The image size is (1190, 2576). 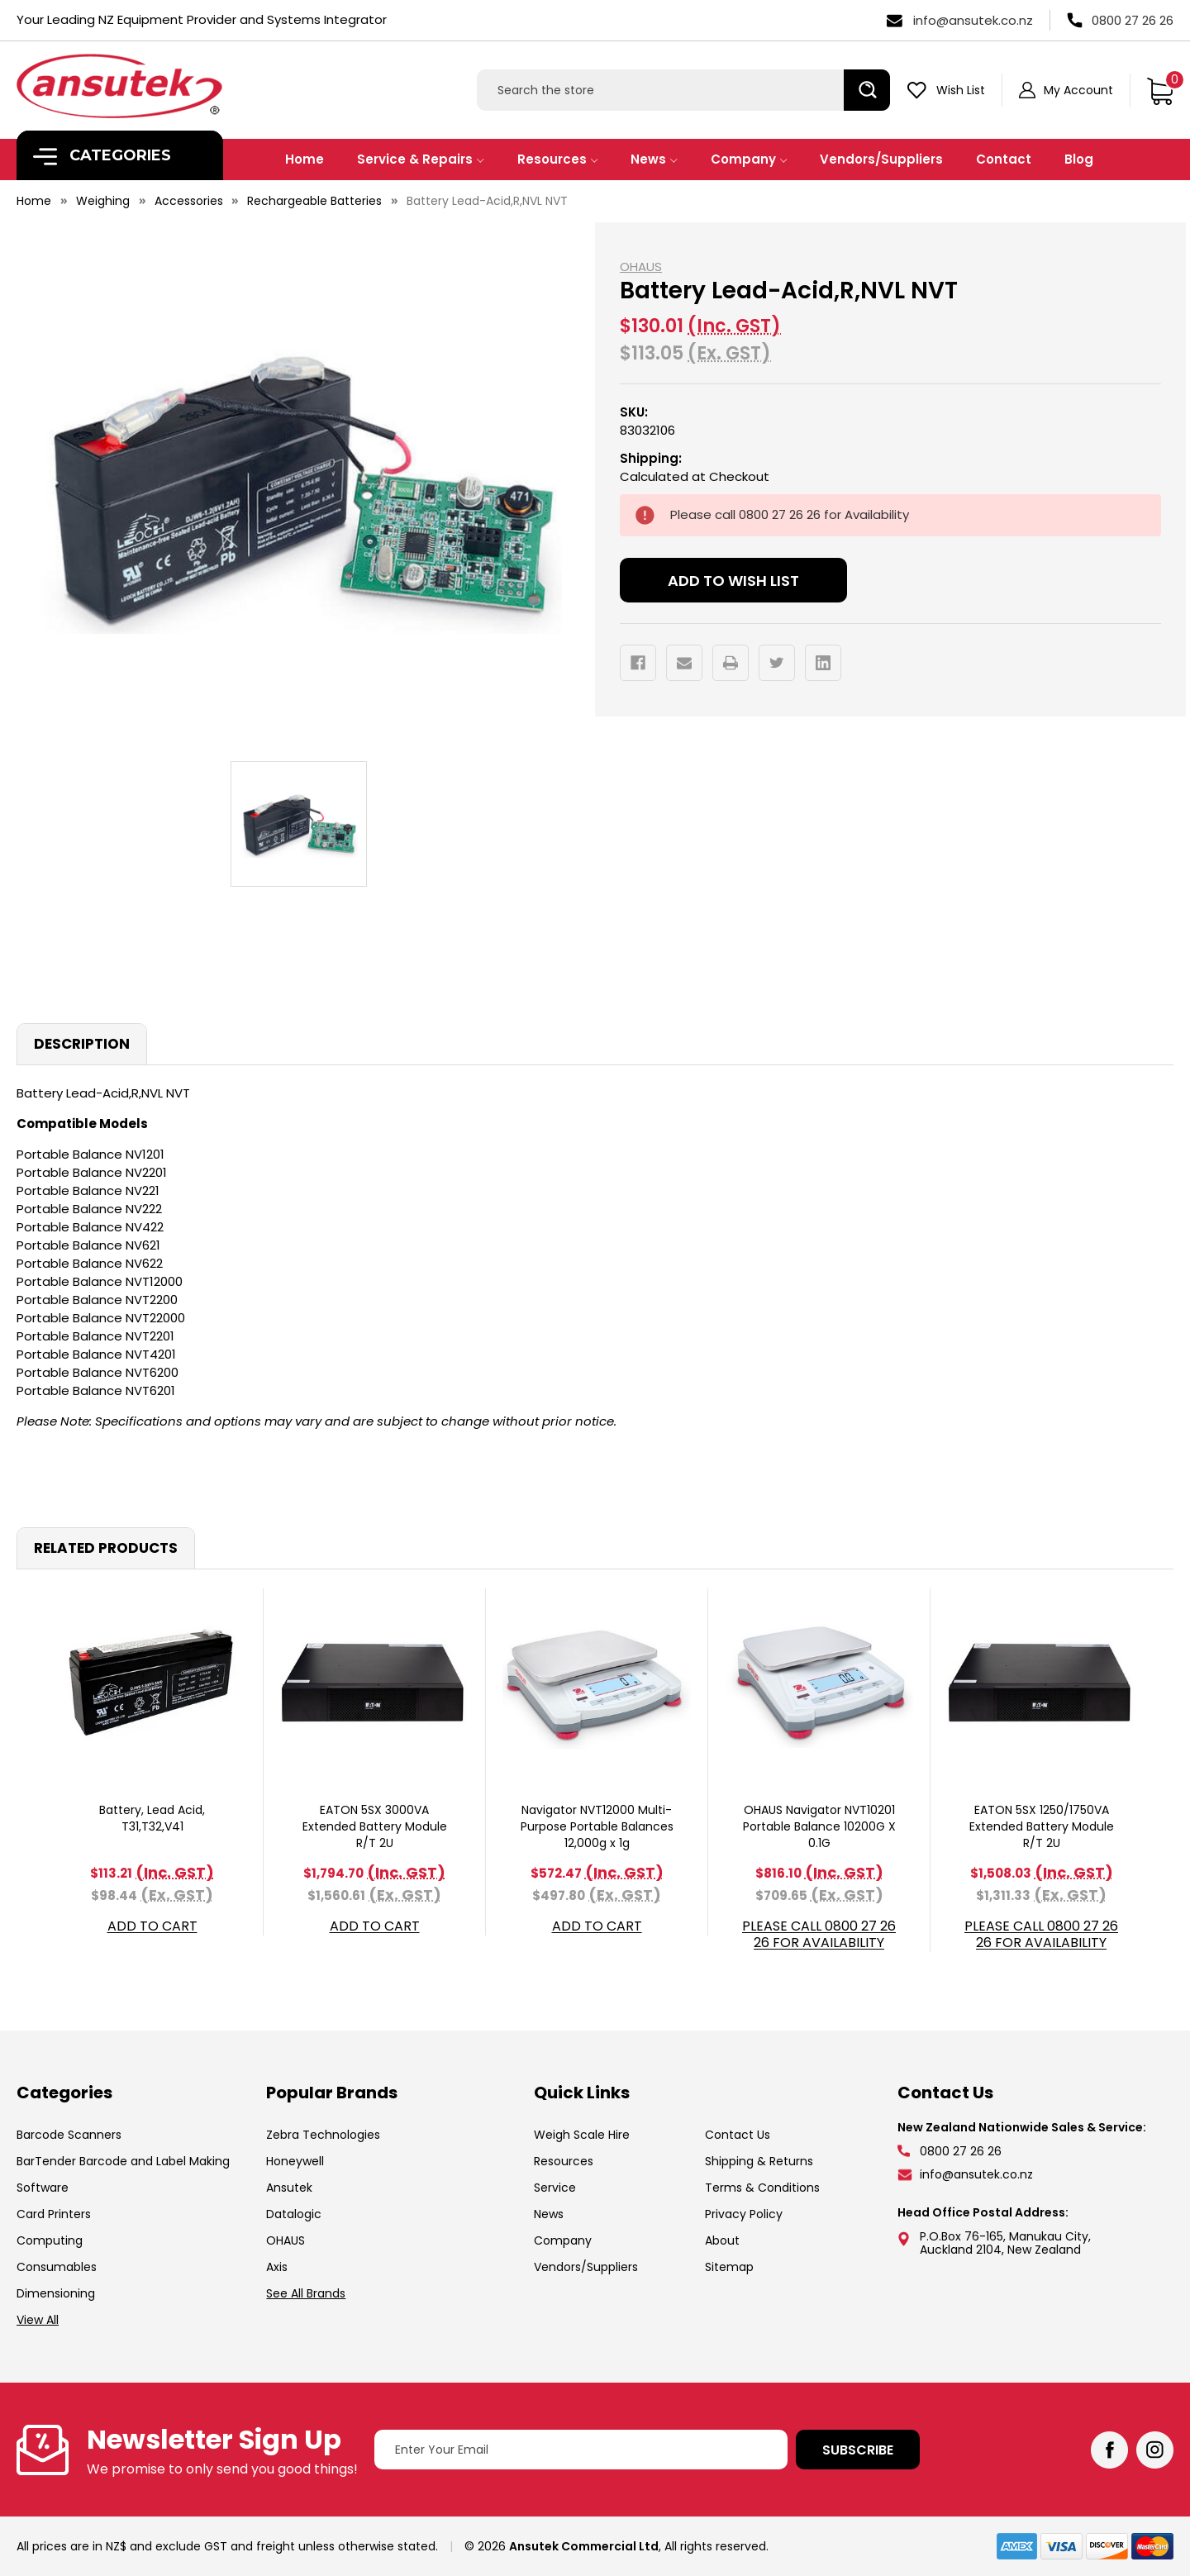 I want to click on Shipping & Returns, so click(x=759, y=2161).